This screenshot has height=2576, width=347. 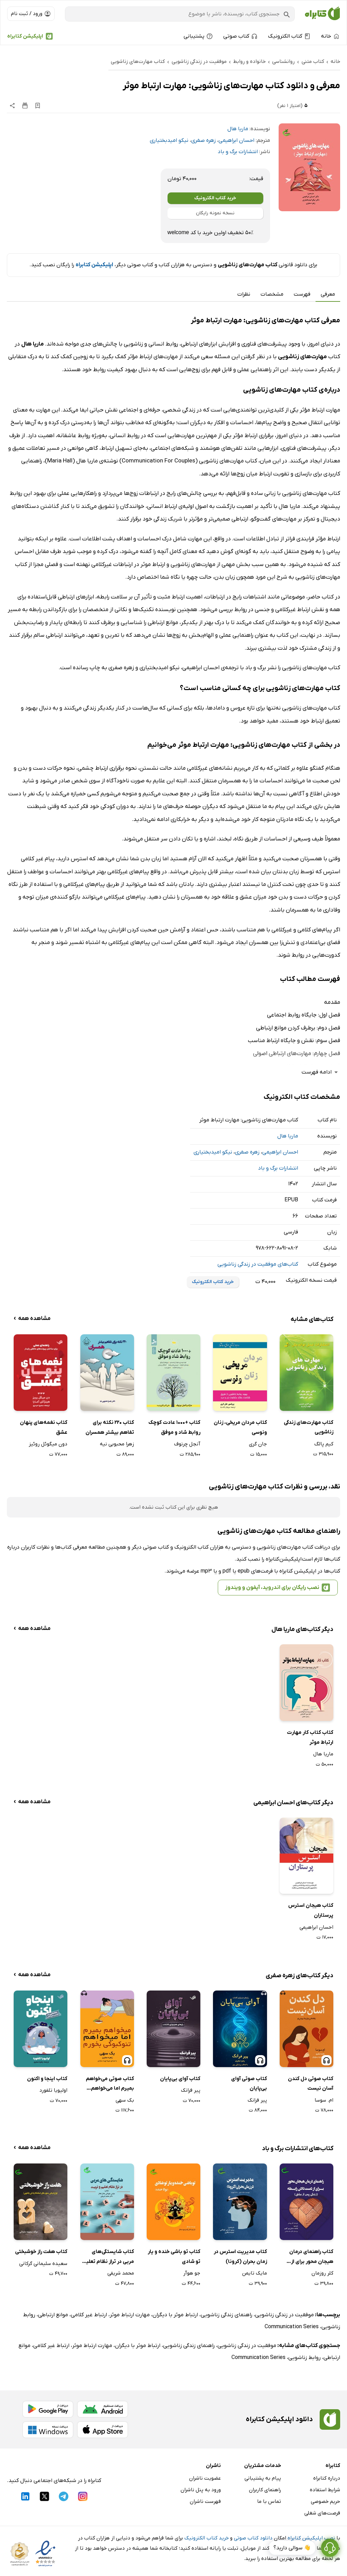 I want to click on مهارت ارتباط موثر, so click(x=130, y=2314).